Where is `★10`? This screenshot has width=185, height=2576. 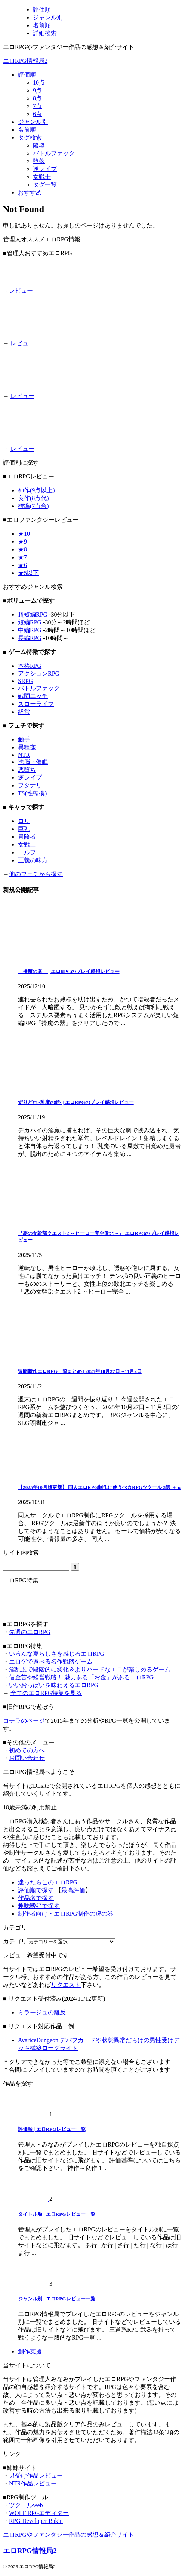
★10 is located at coordinates (24, 533).